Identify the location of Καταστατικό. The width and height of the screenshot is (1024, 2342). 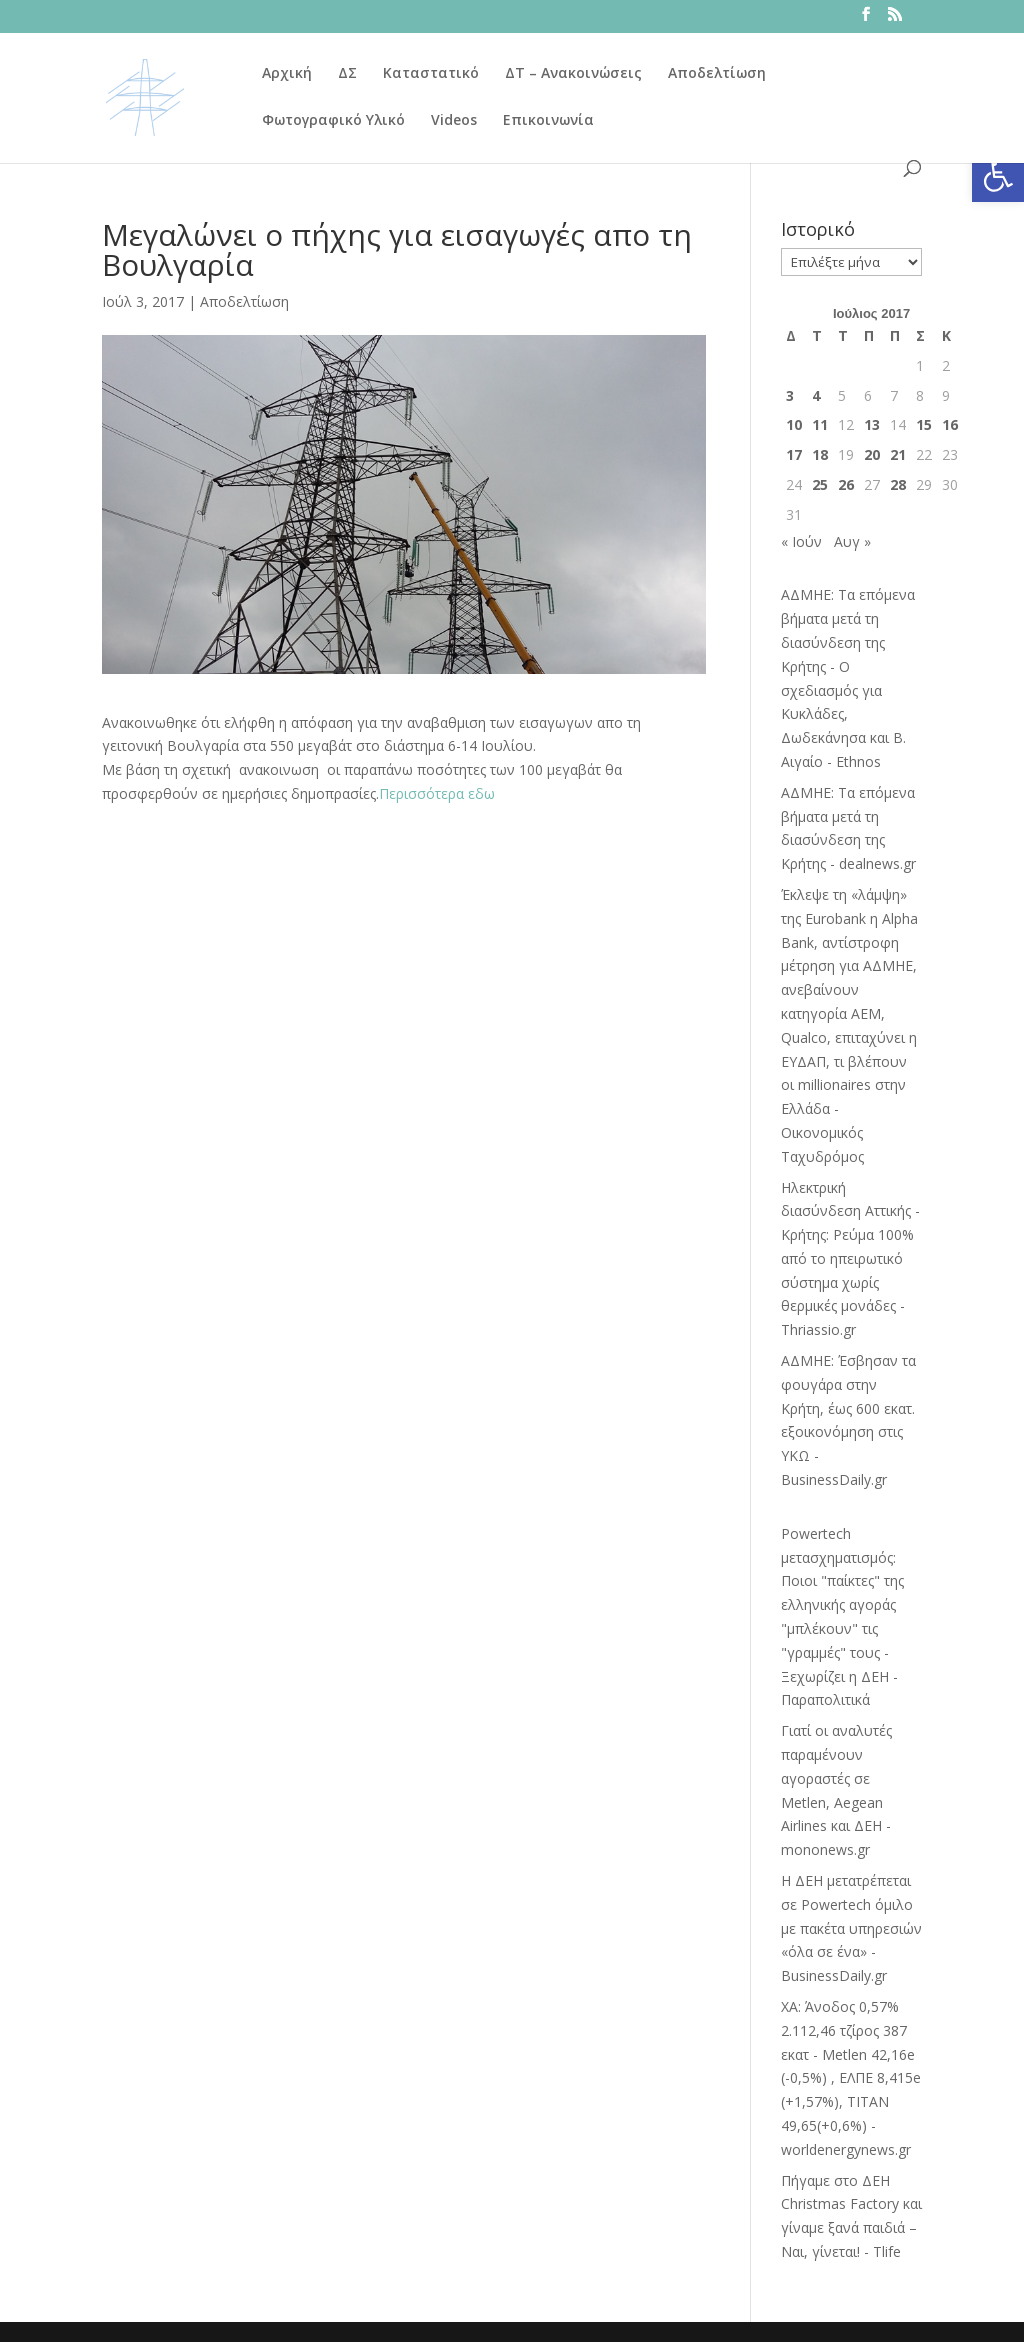
(431, 74).